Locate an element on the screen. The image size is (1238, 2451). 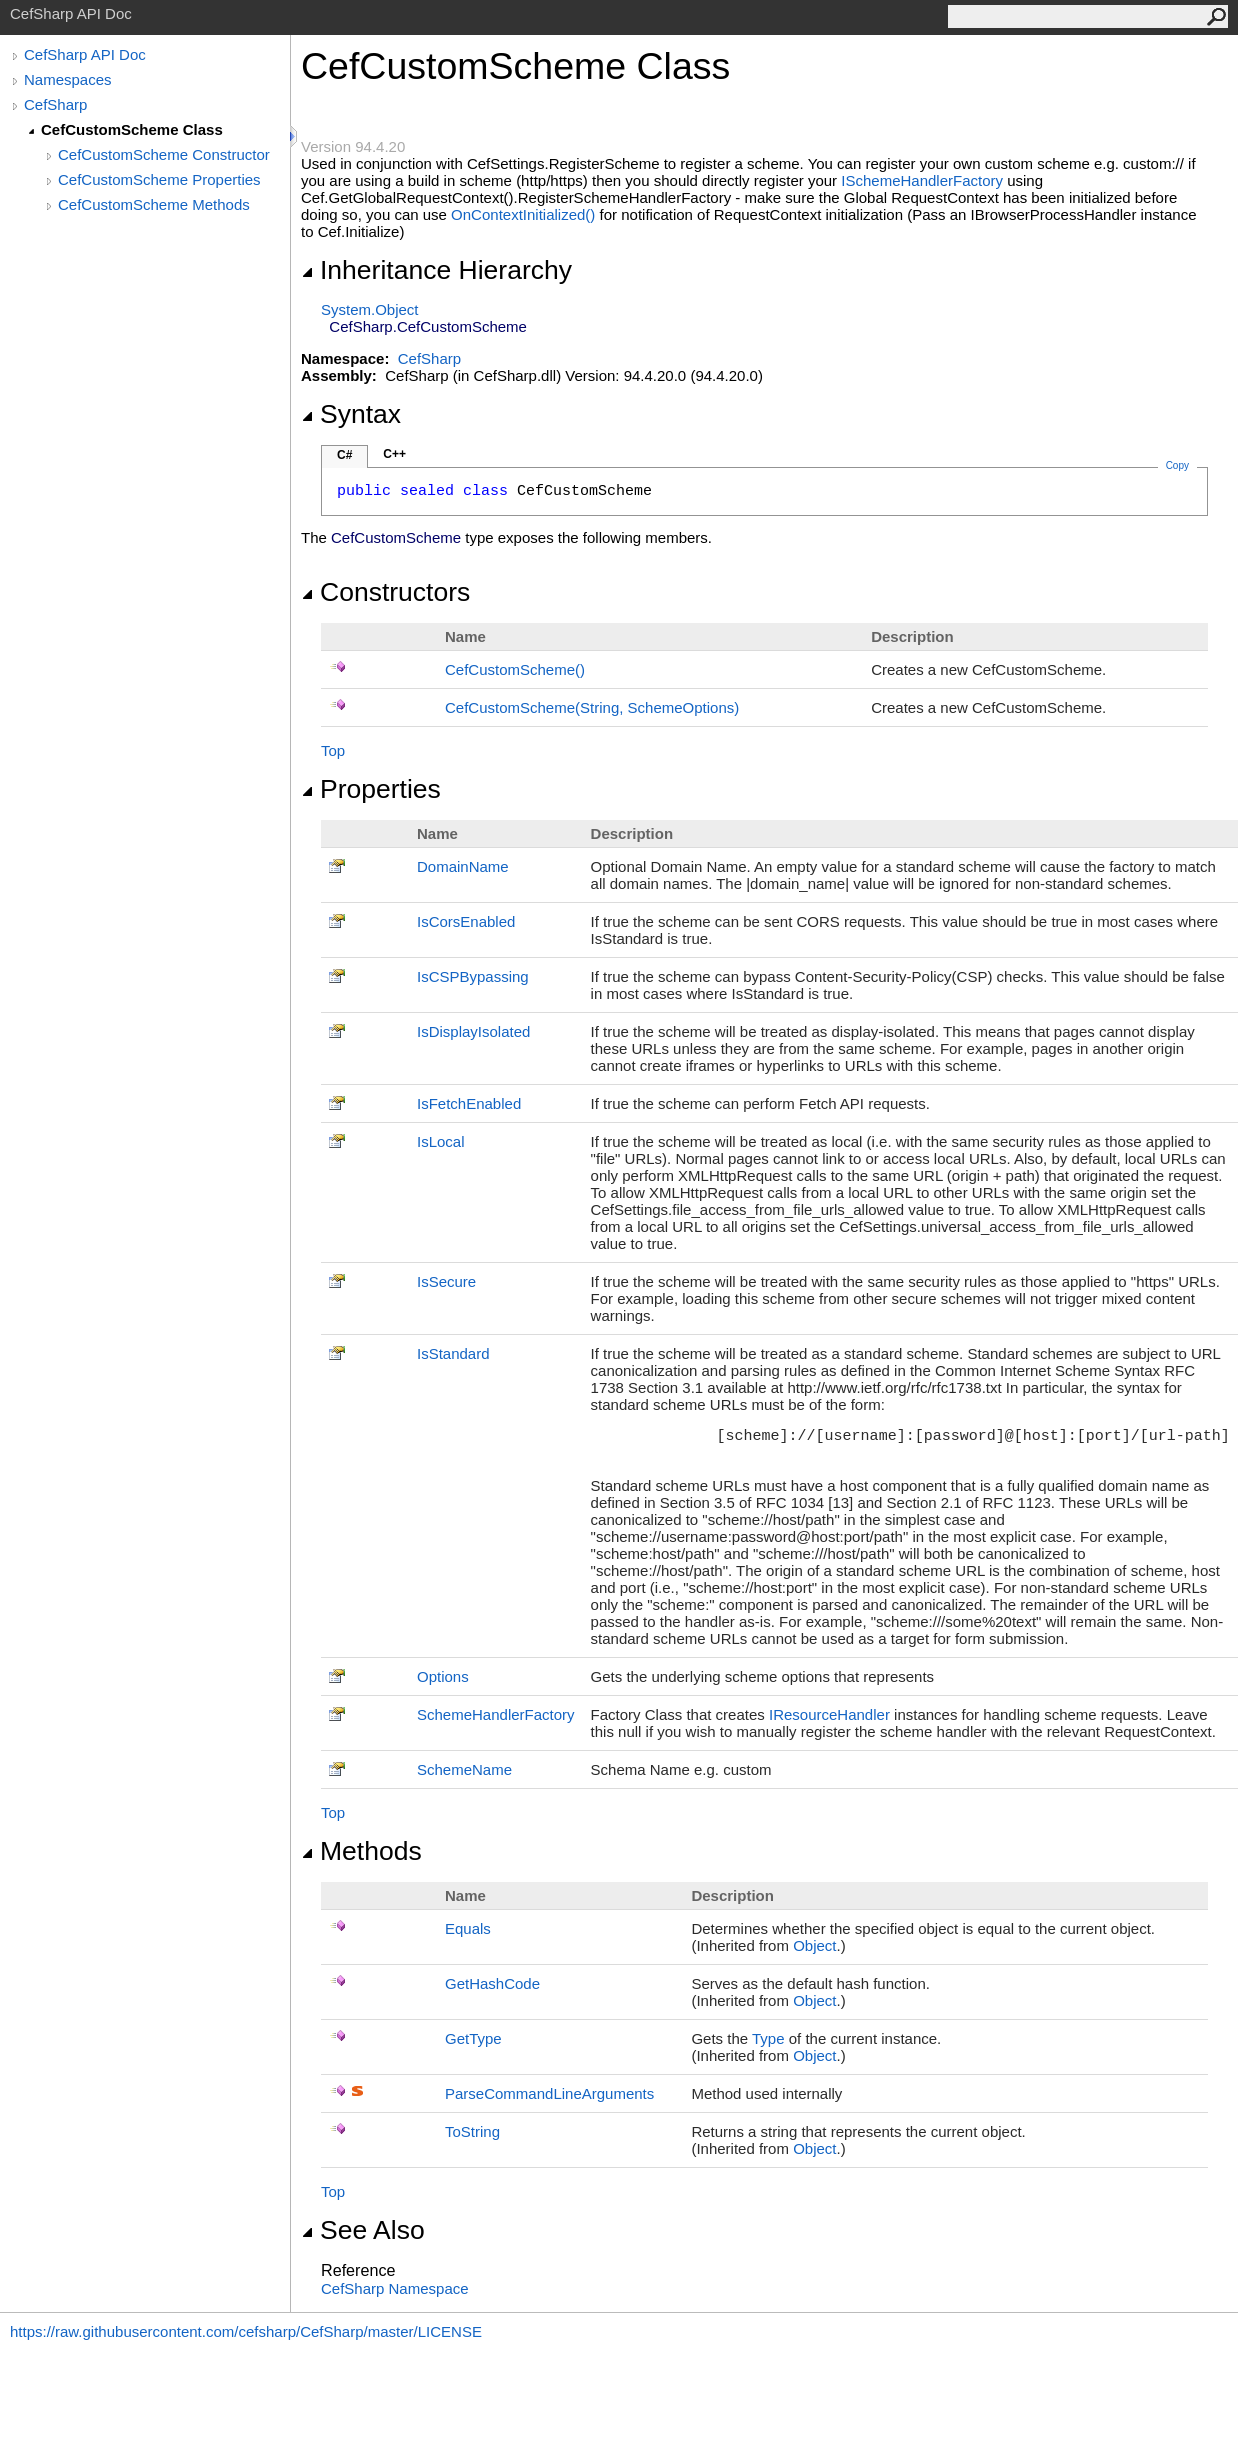
IsCSPBypassing is located at coordinates (473, 976).